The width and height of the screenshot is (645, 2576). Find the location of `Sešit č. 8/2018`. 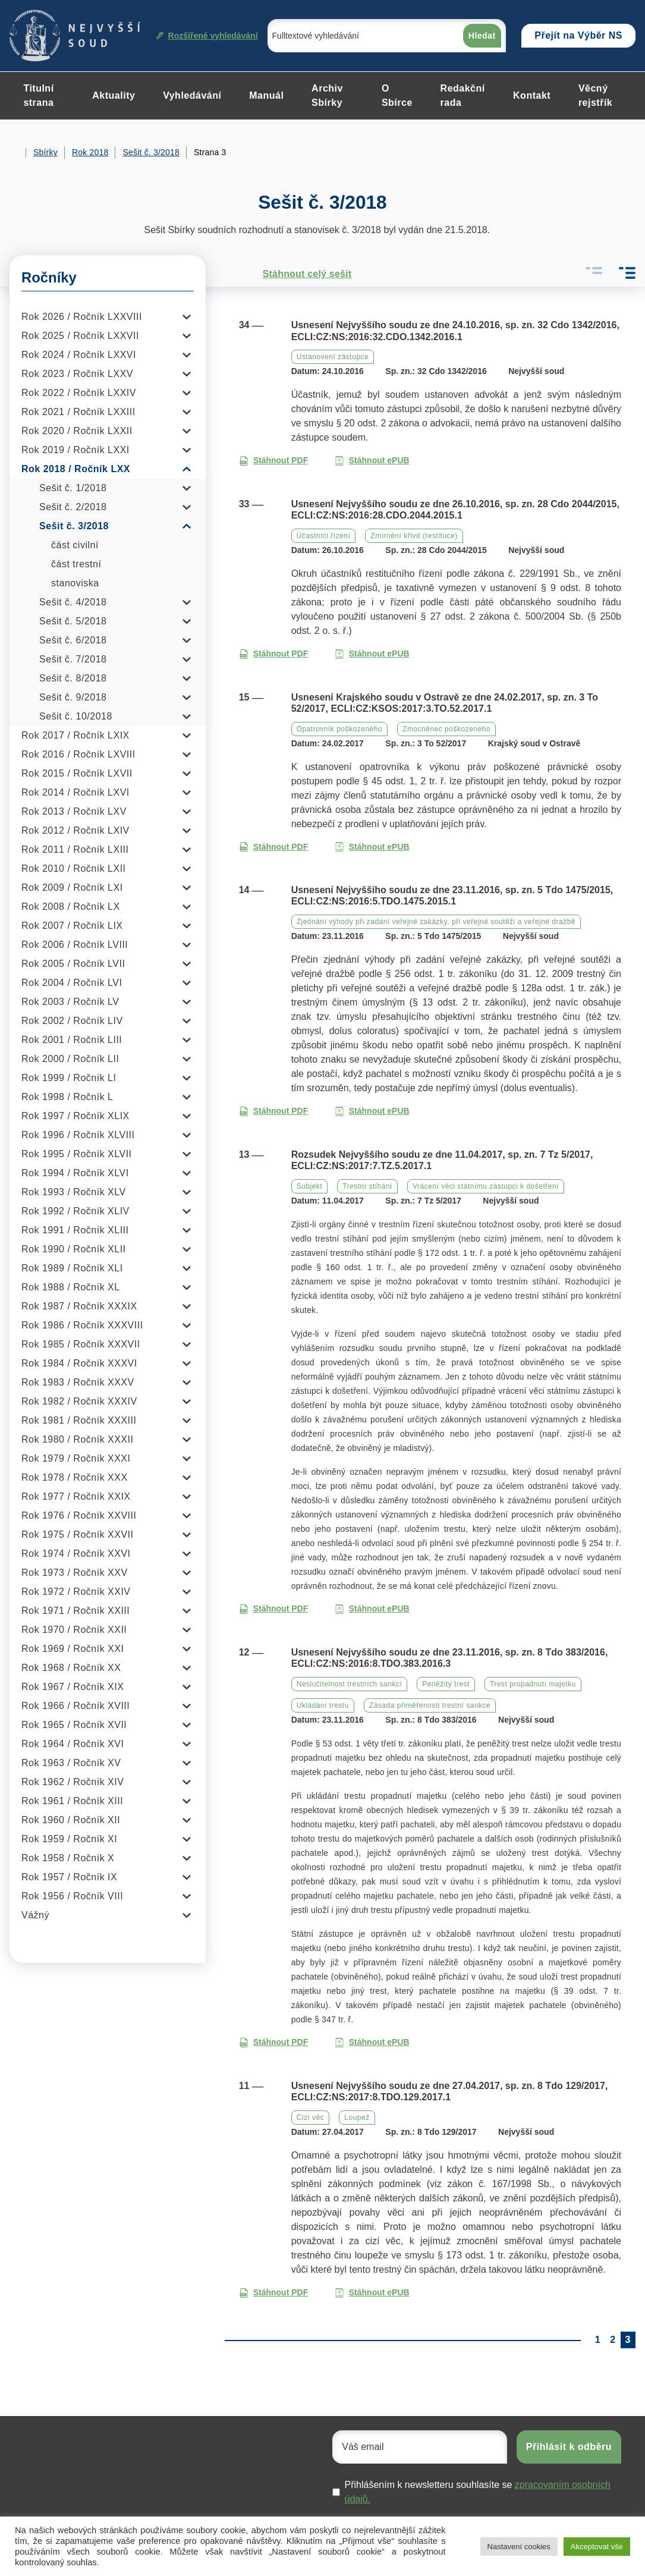

Sešit č. 8/2018 is located at coordinates (72, 678).